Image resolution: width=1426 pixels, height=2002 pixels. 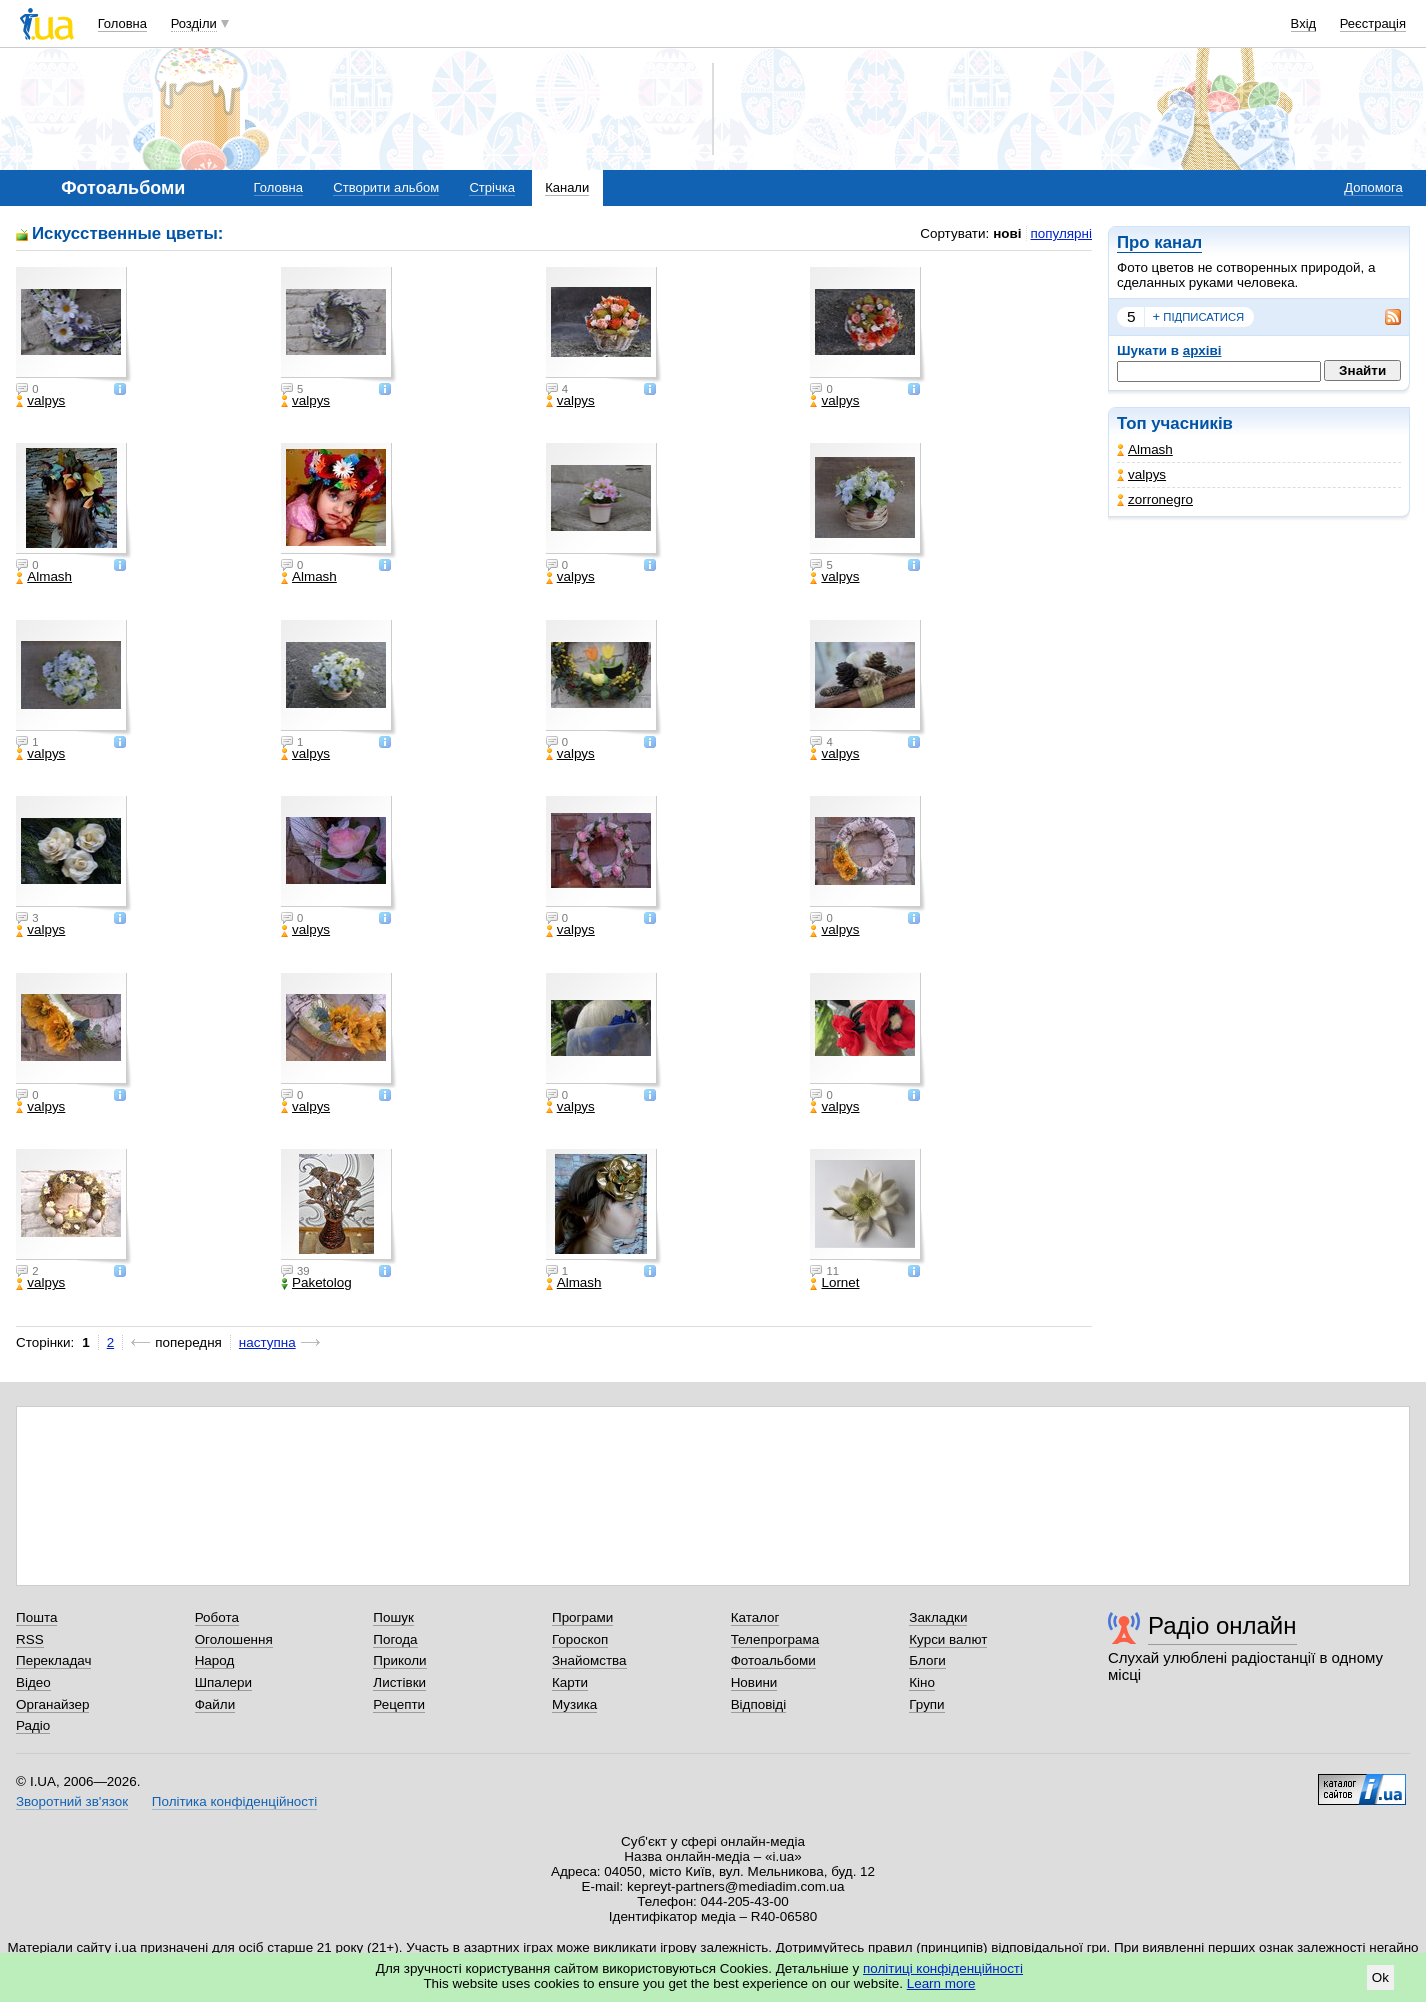 I want to click on Закладки, so click(x=938, y=1617).